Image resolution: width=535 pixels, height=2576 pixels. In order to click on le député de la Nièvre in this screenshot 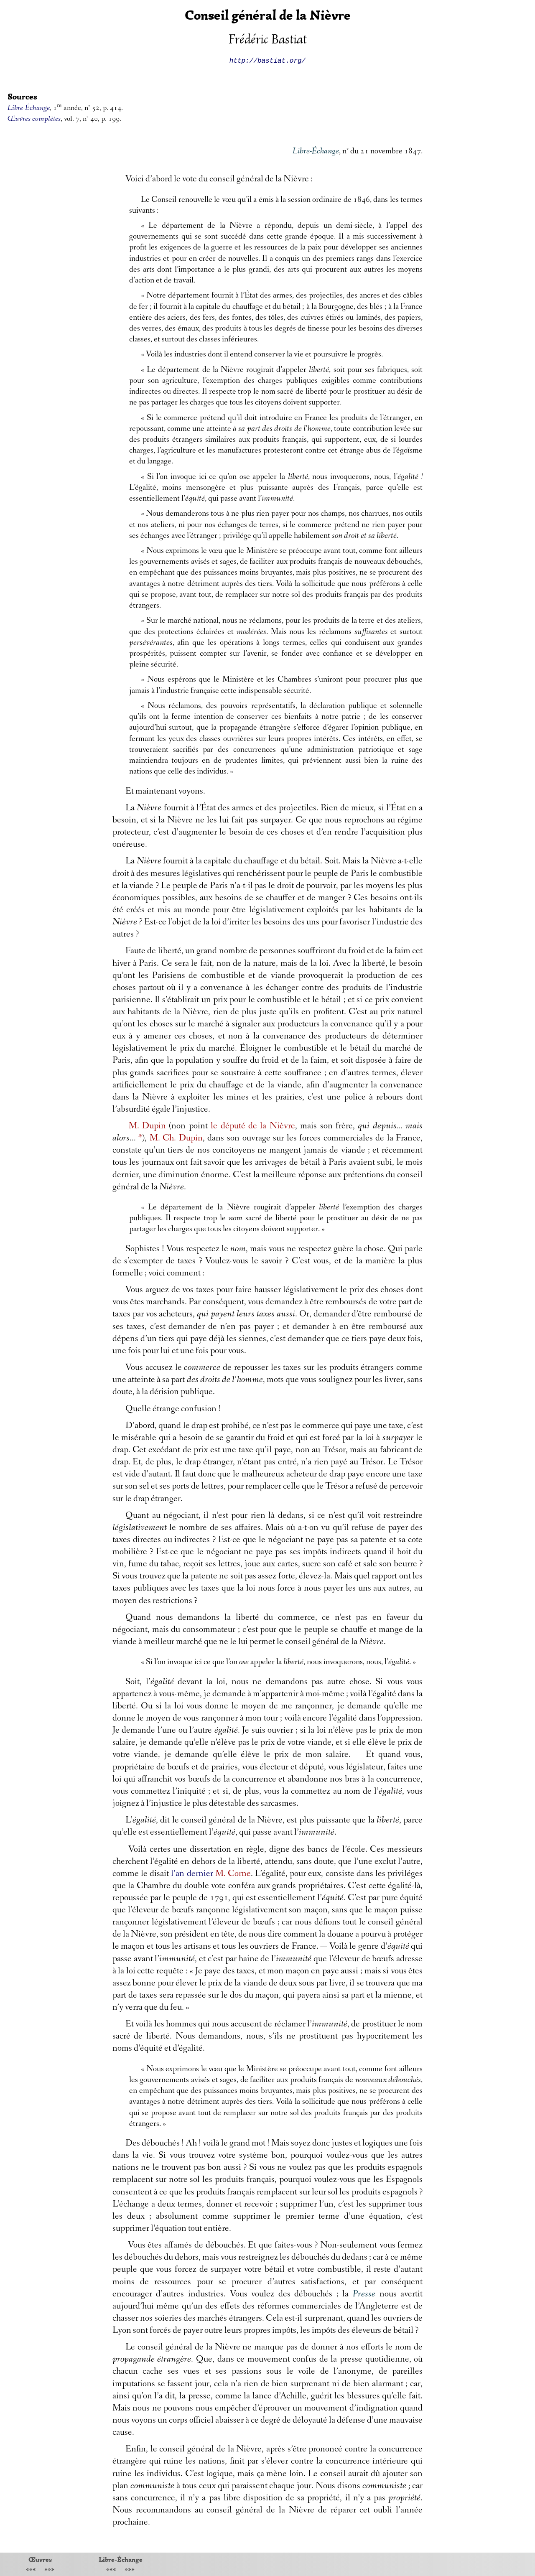, I will do `click(253, 1126)`.